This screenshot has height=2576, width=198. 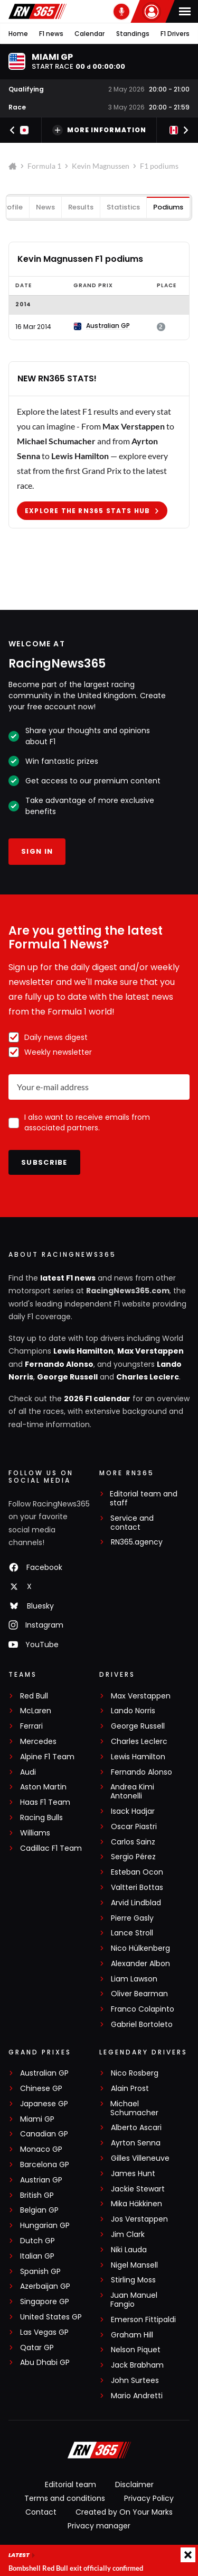 What do you see at coordinates (124, 2512) in the screenshot?
I see `Created by On Your Marks` at bounding box center [124, 2512].